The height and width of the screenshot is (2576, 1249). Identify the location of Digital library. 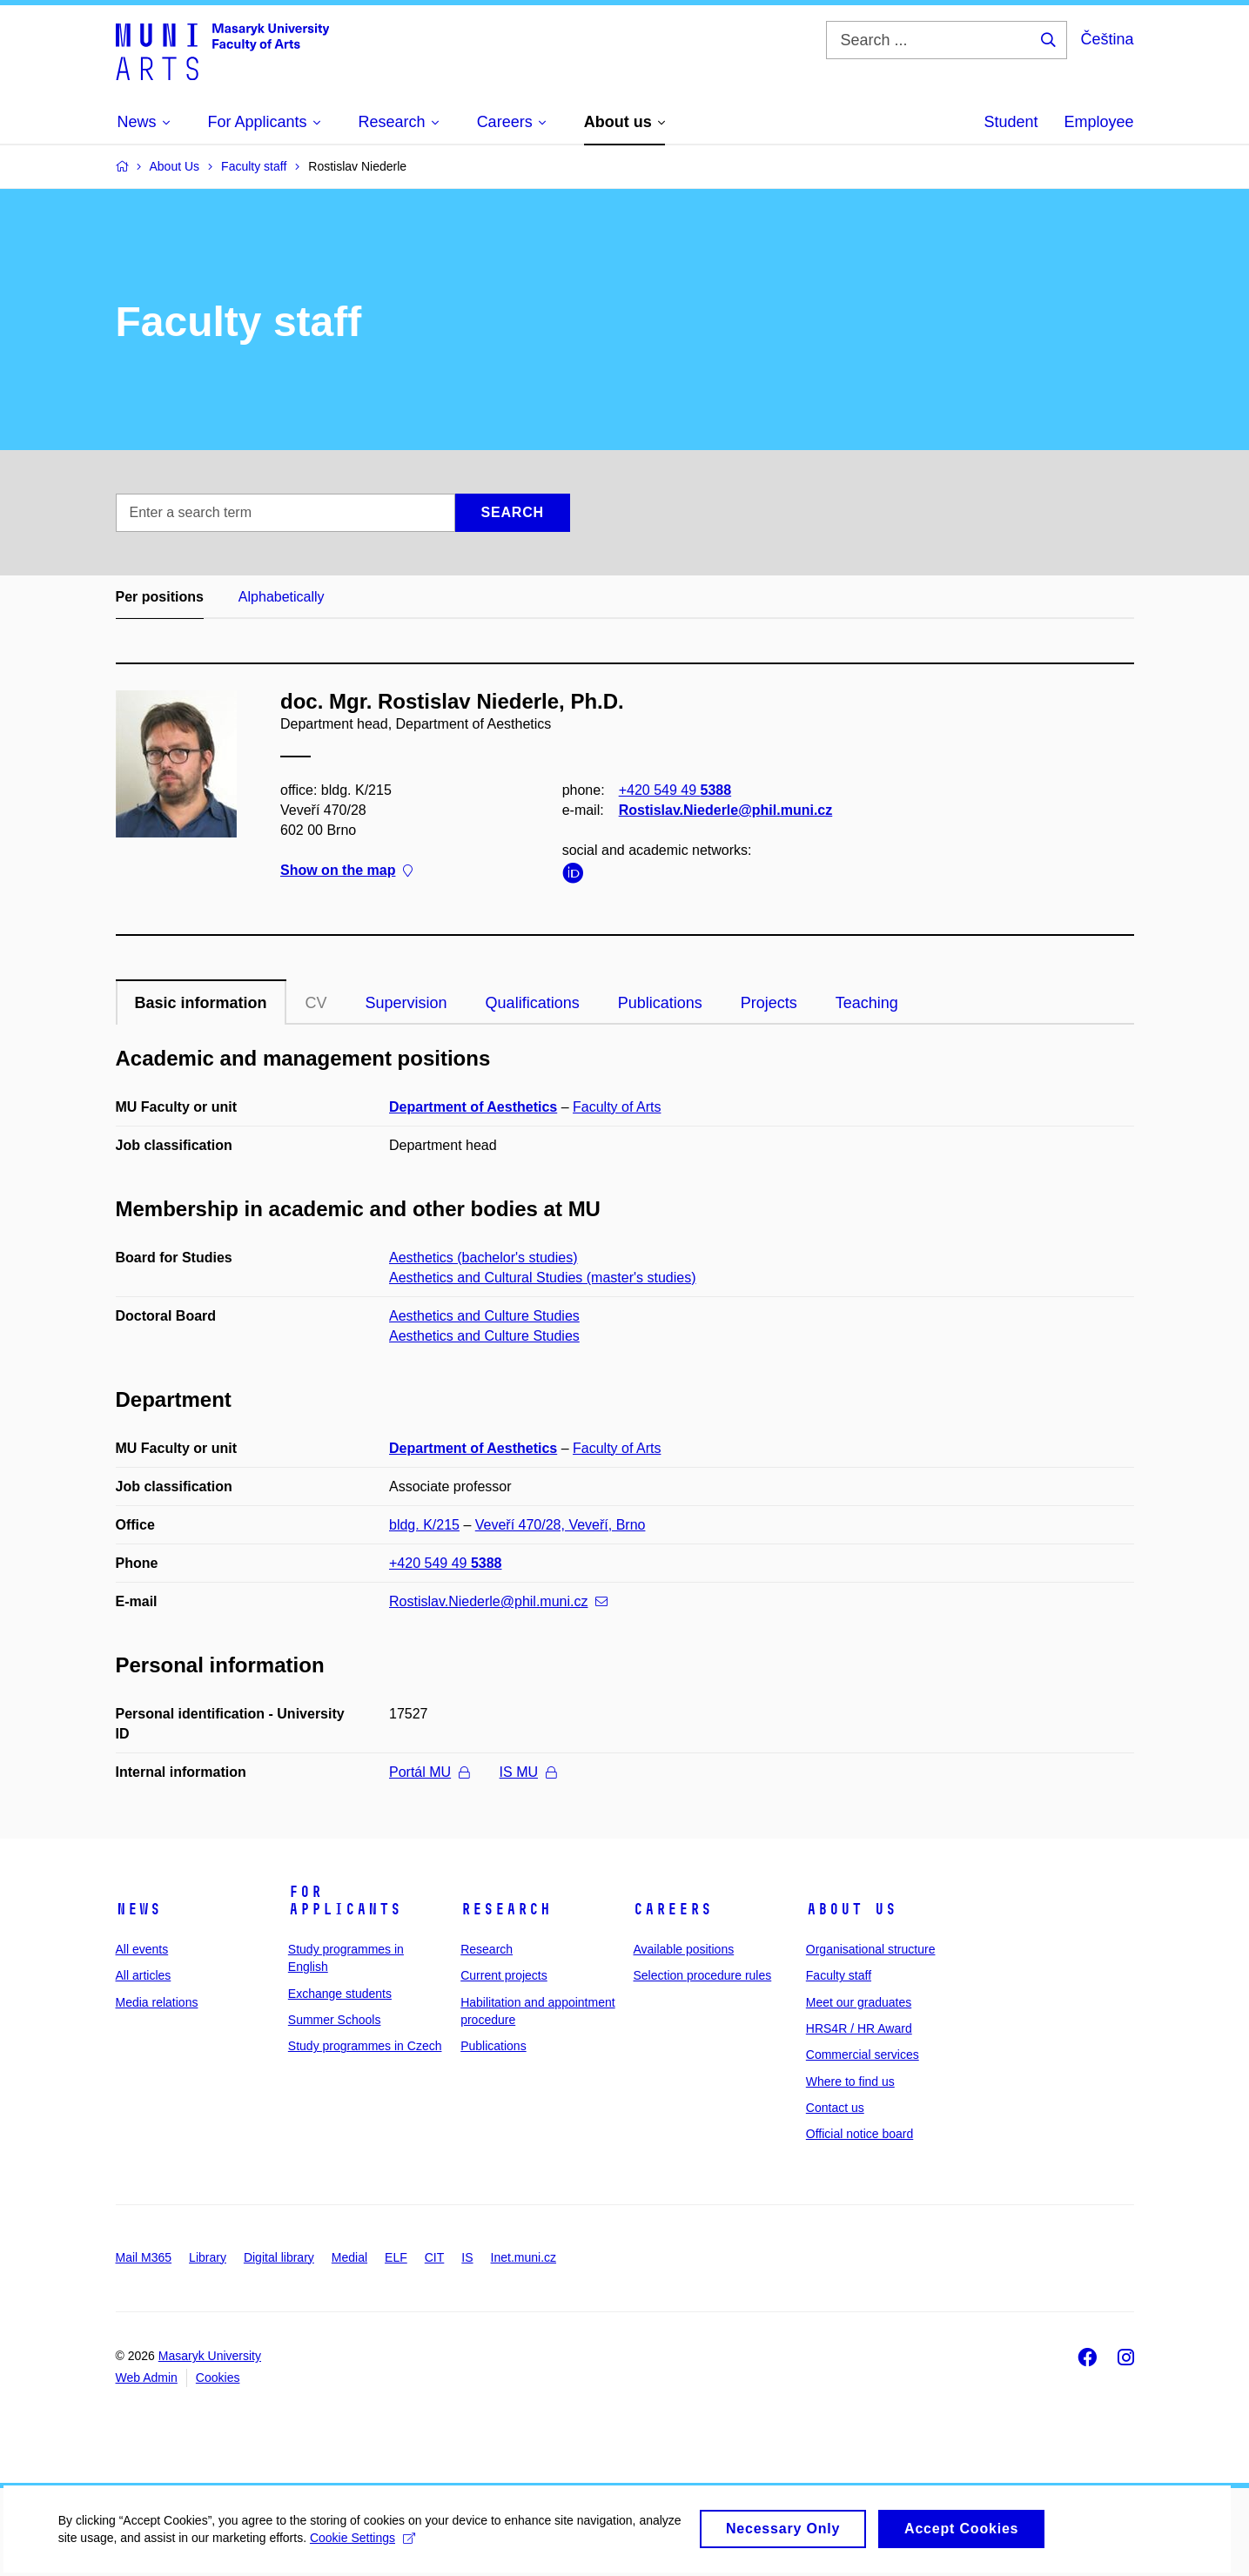
(279, 2257).